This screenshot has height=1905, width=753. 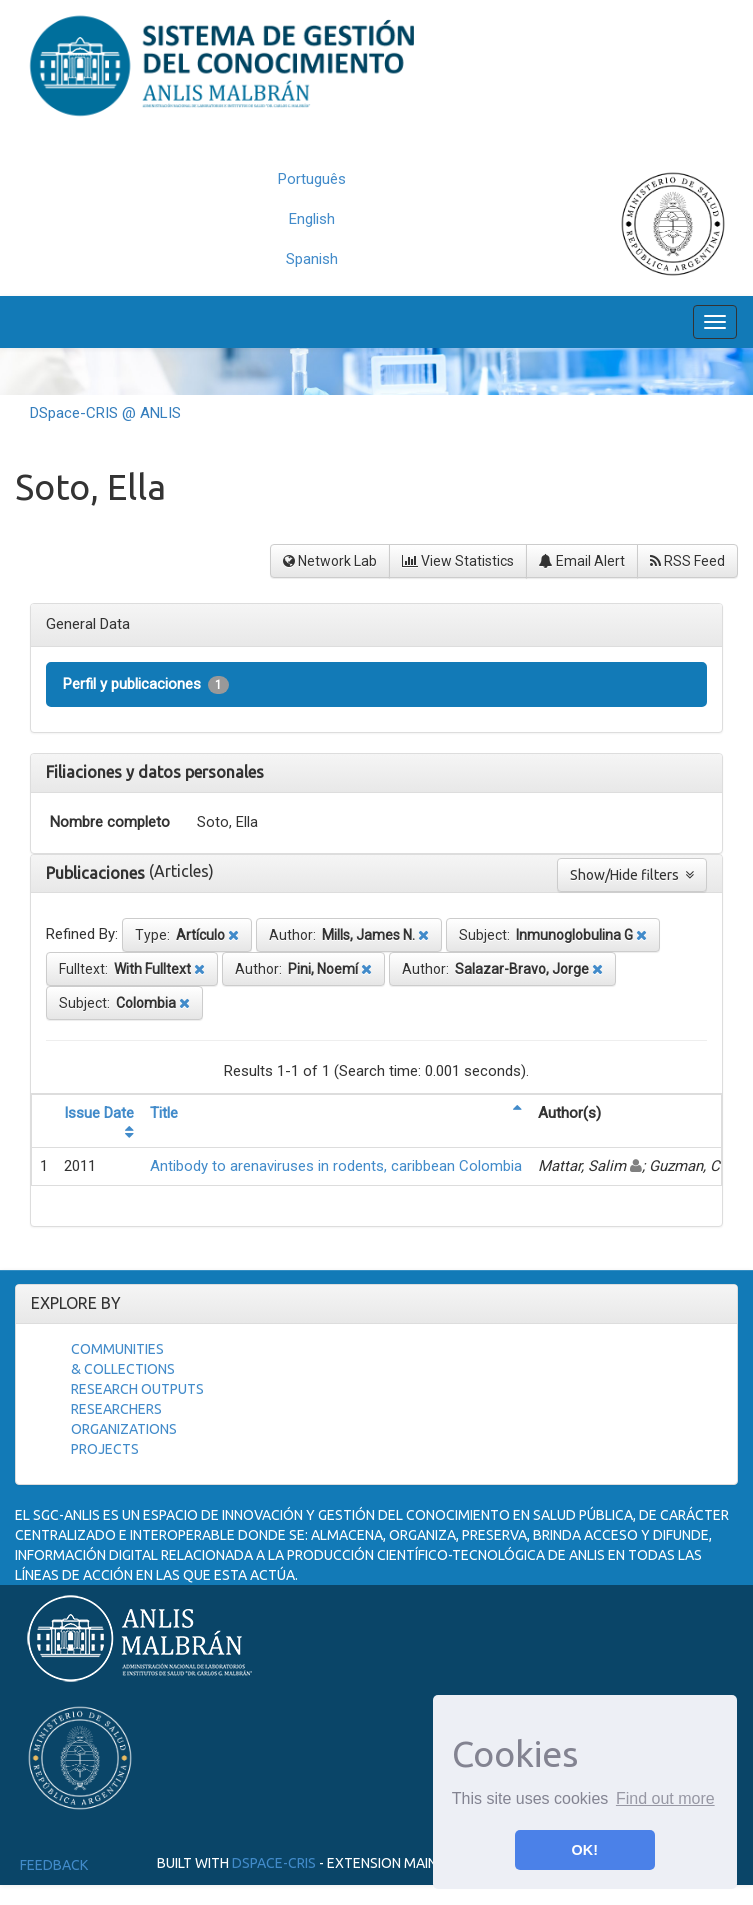 I want to click on OK! [button], so click(x=585, y=1850).